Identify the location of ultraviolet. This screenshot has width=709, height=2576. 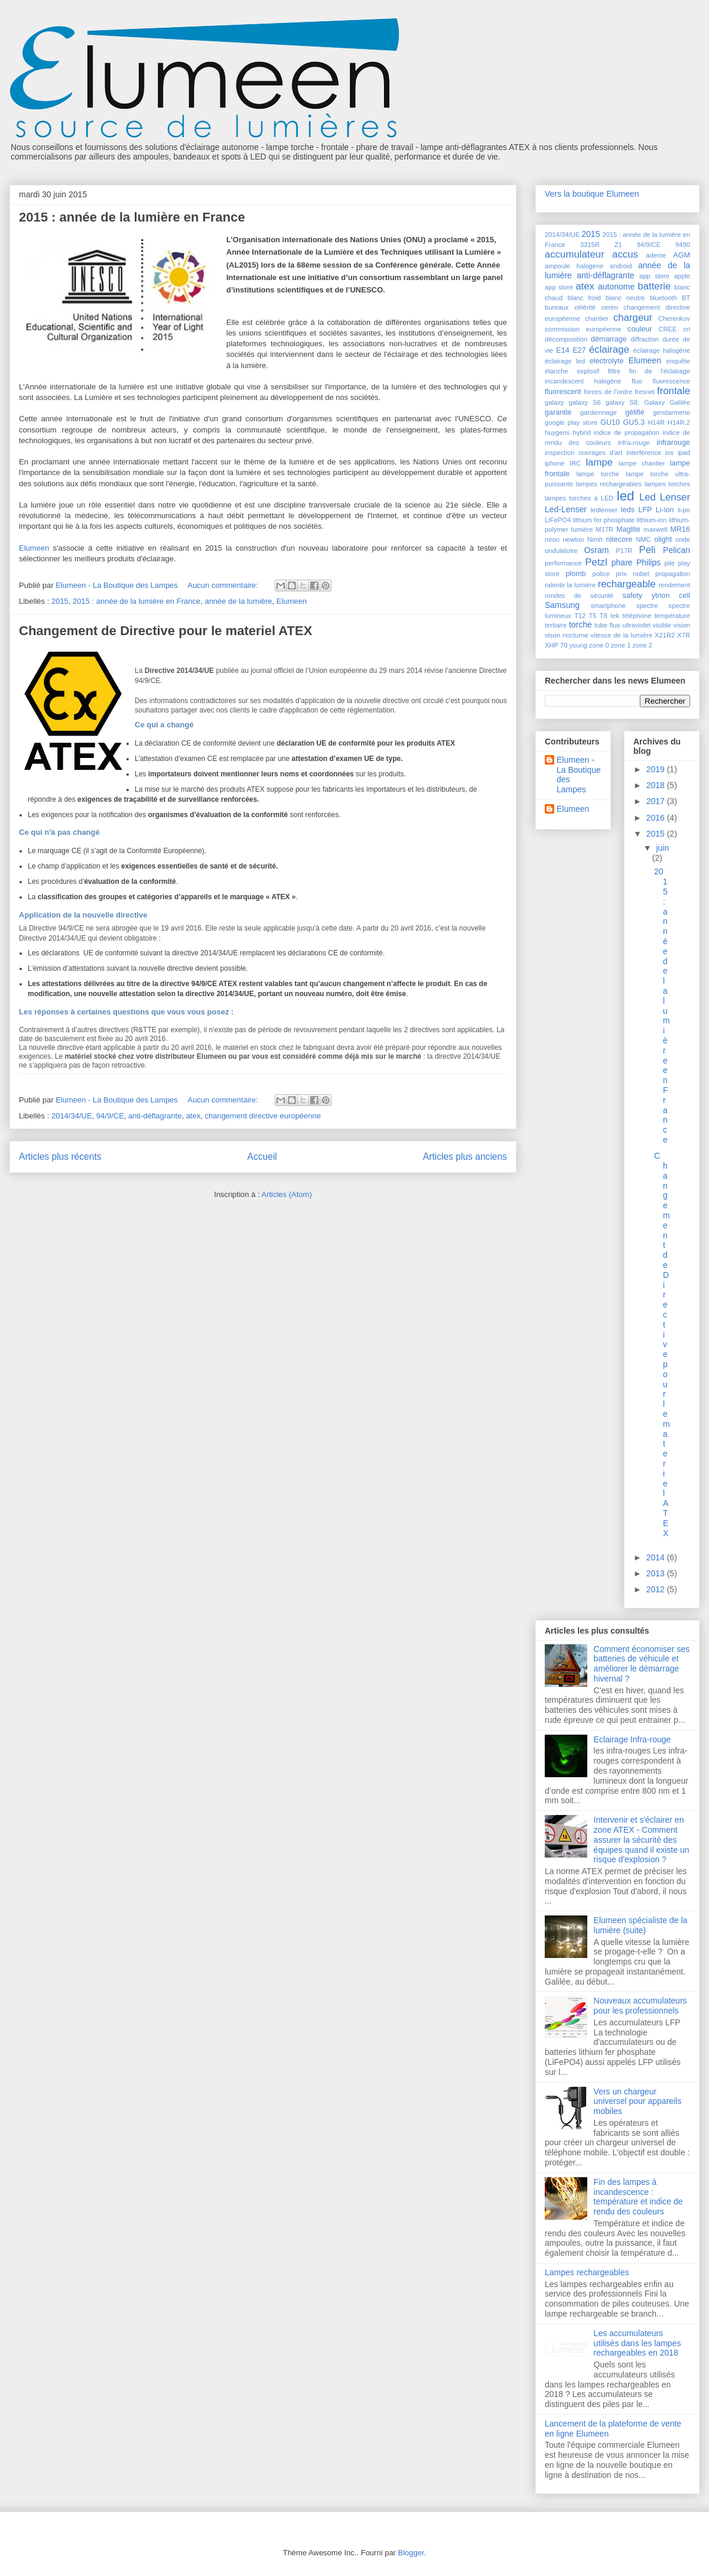
(636, 625).